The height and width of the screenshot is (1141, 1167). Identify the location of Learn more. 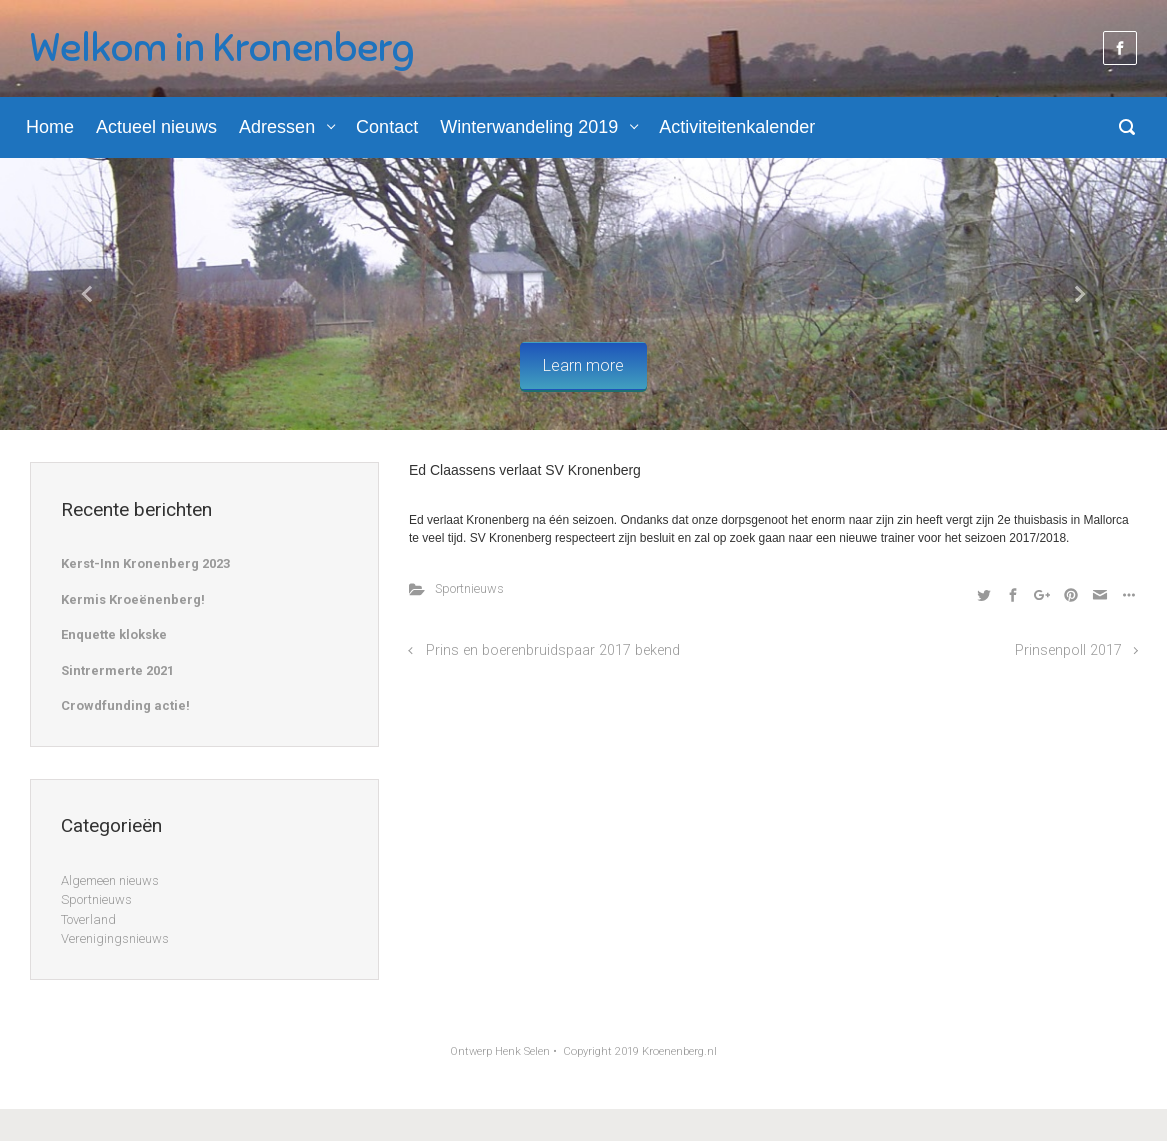
(583, 365).